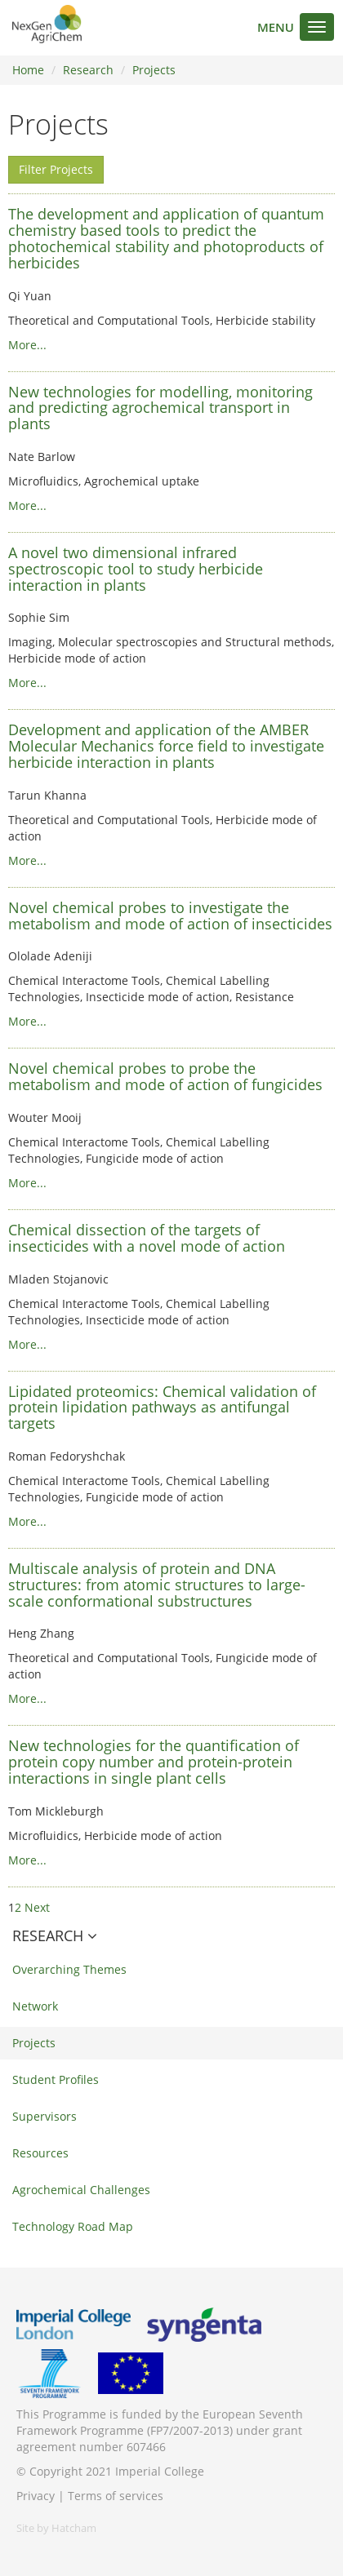  Describe the element at coordinates (166, 746) in the screenshot. I see `Development and application of the AMBER Molecular Mechanics force field to investigate herbicide interaction in plants` at that location.